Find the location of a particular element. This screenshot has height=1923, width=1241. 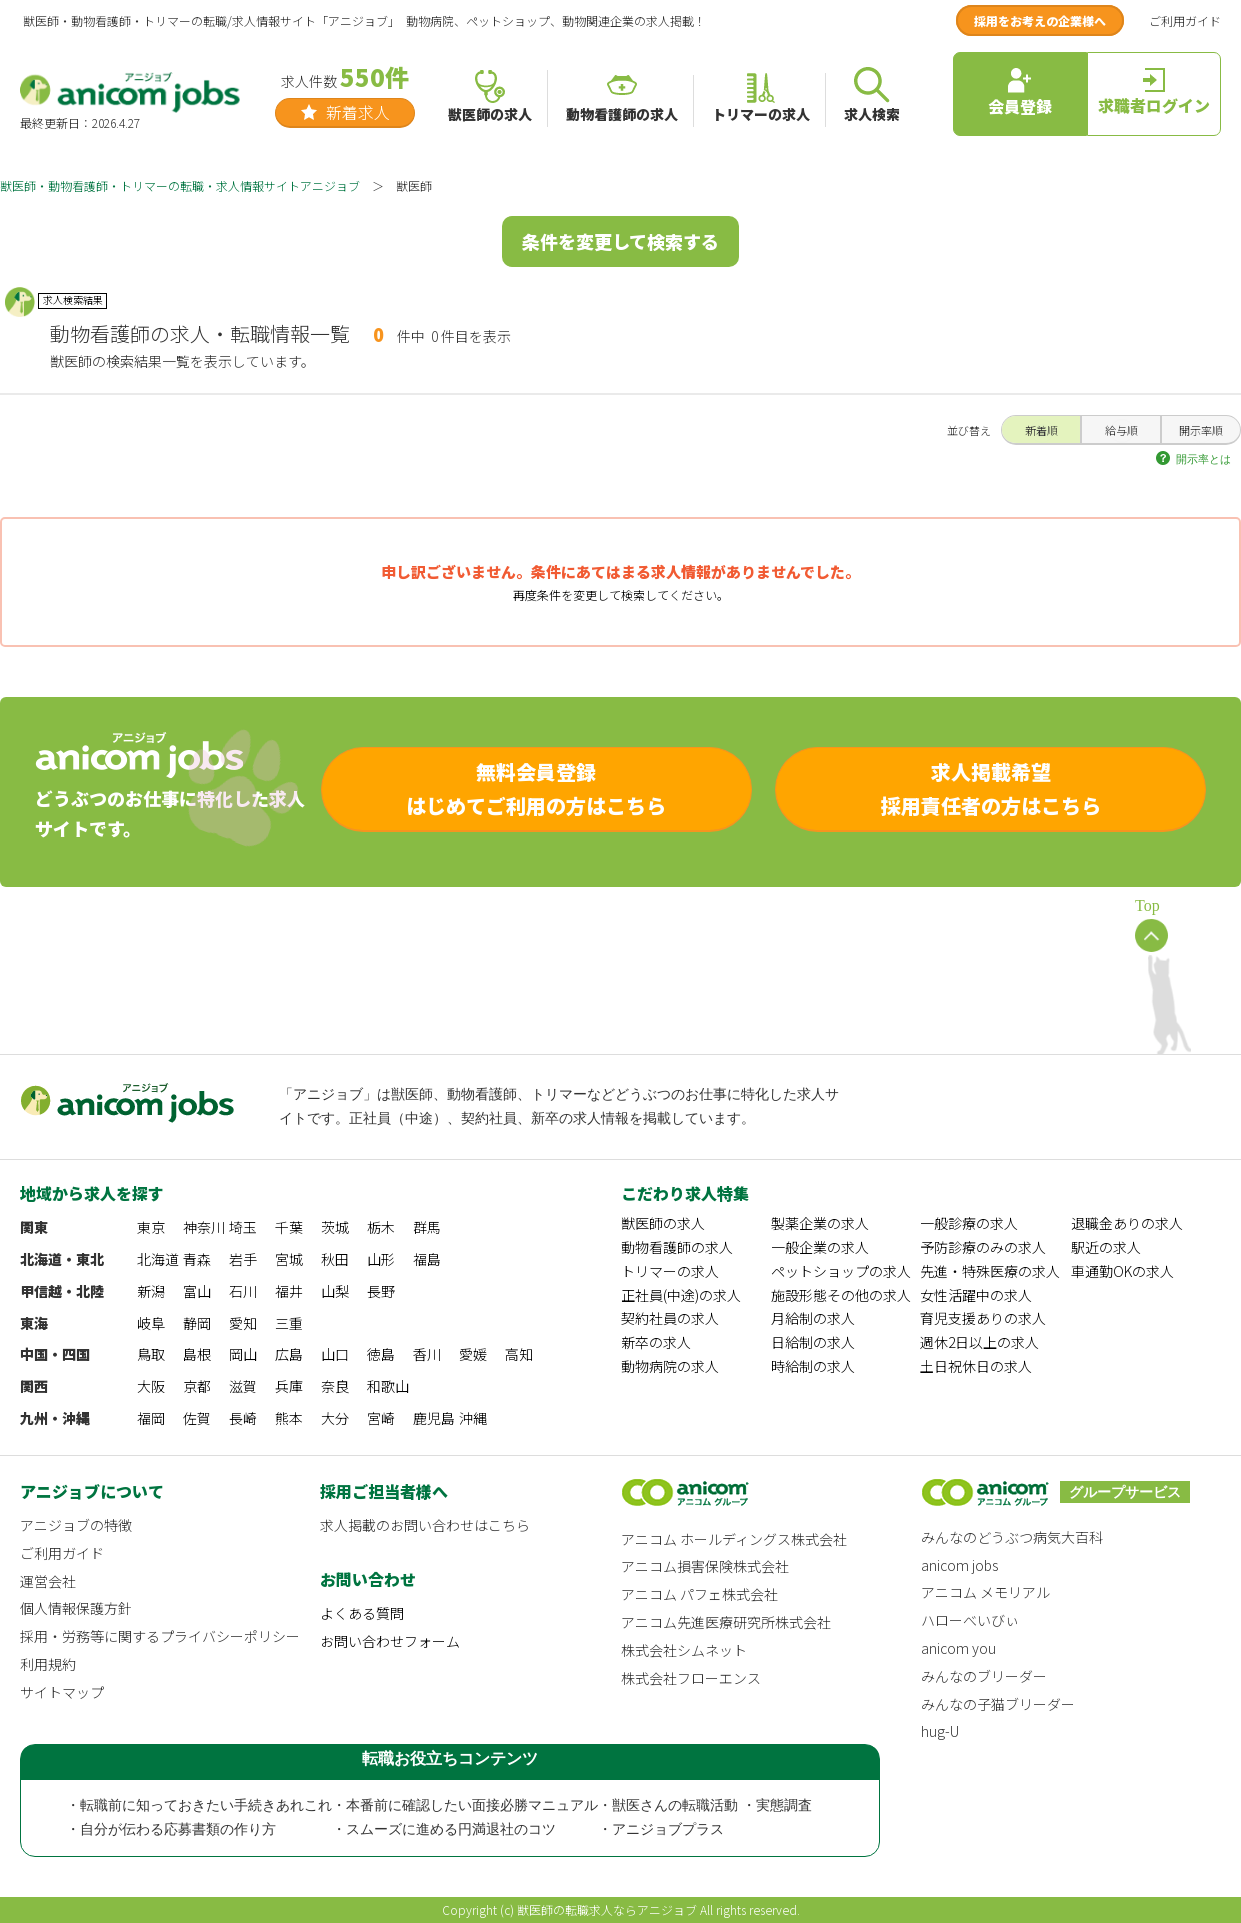

宮崎 is located at coordinates (381, 1418).